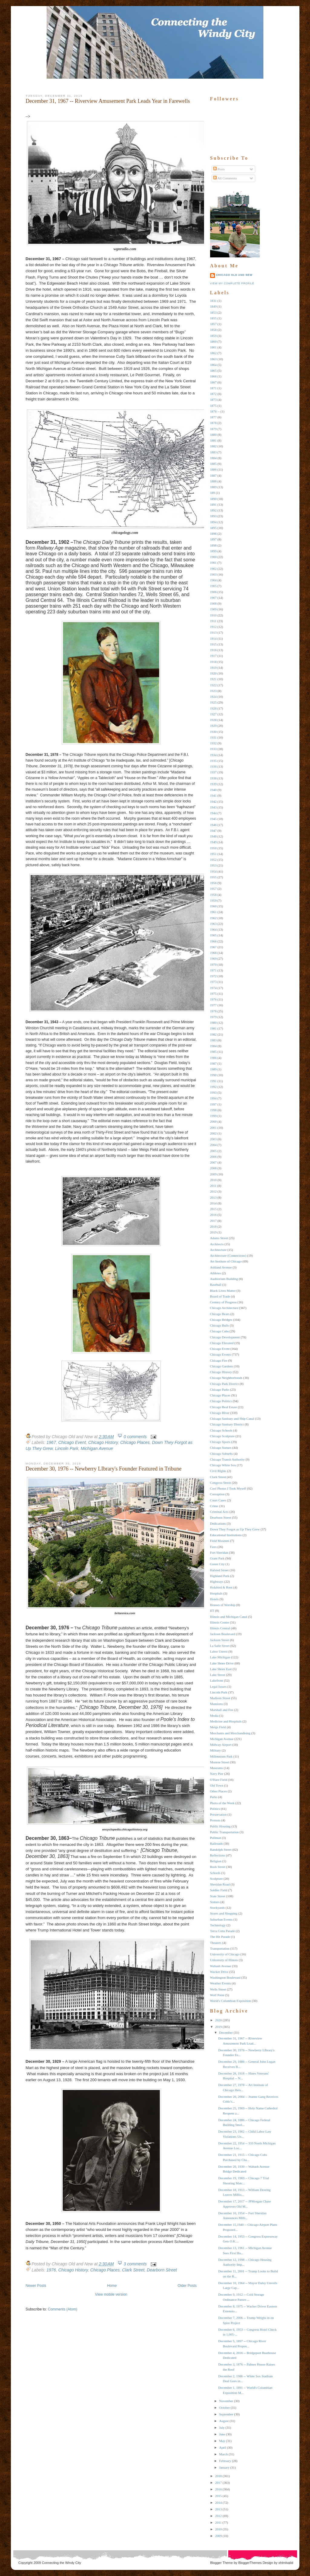  I want to click on 1943, so click(213, 807).